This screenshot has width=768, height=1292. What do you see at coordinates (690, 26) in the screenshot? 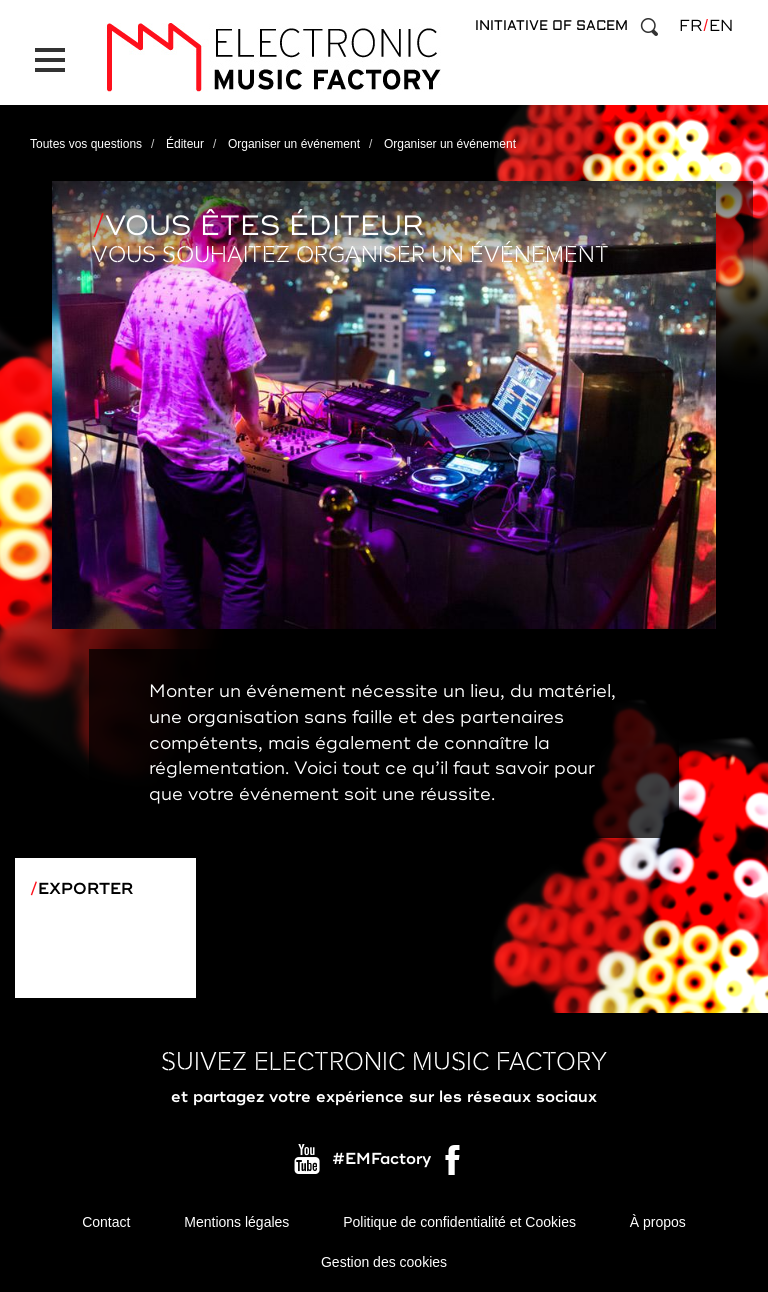
I see `fr` at bounding box center [690, 26].